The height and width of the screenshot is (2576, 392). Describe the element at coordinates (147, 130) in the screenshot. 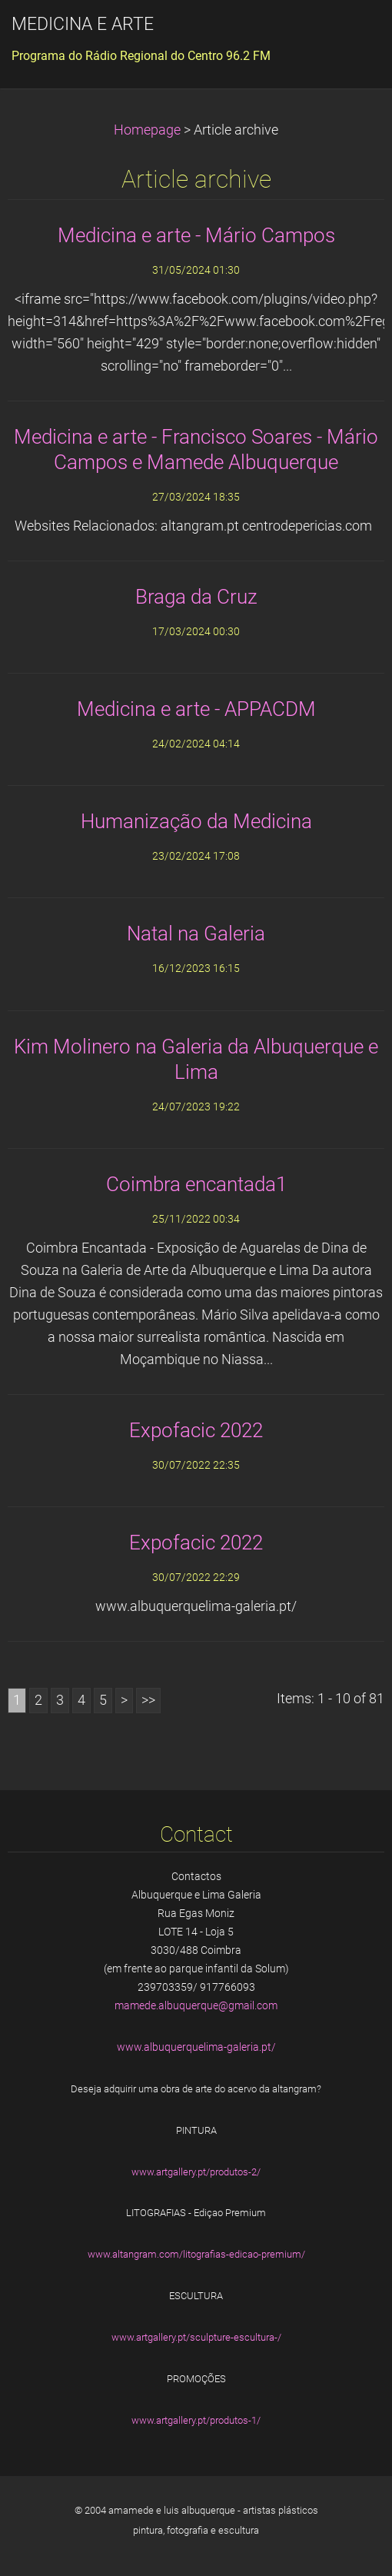

I see `Homepage` at that location.